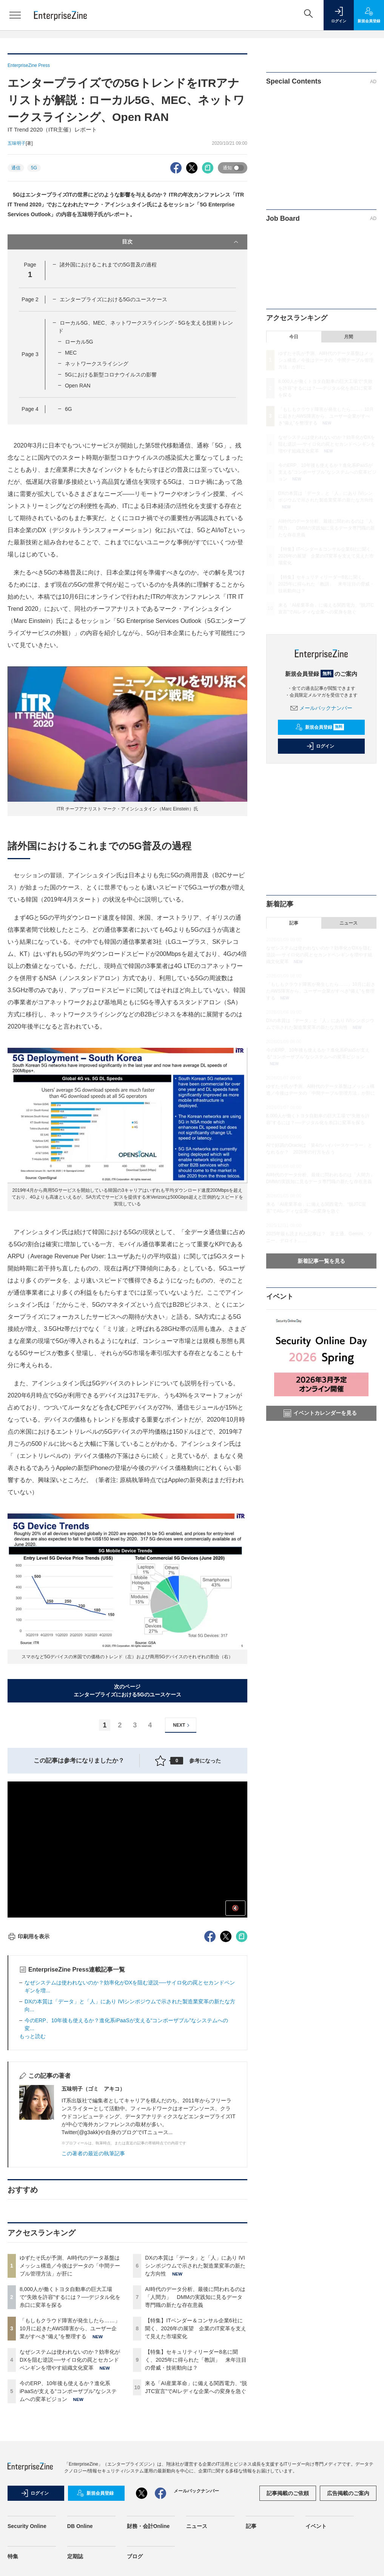  Describe the element at coordinates (111, 375) in the screenshot. I see `5Gにおける新型コロナウイルスの影響` at that location.